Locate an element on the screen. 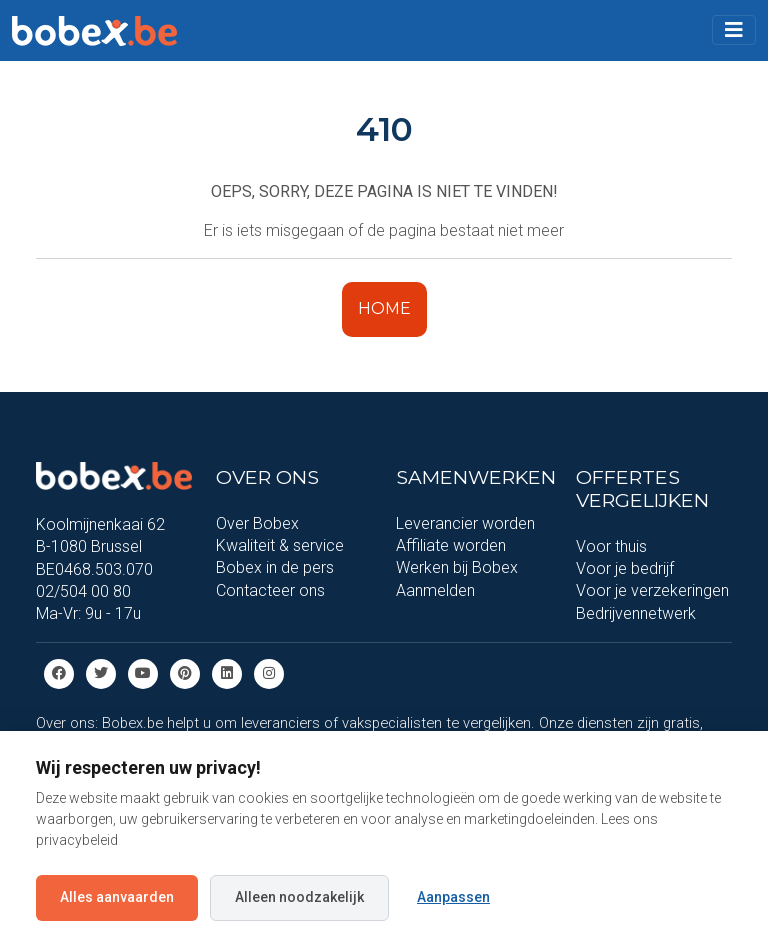  Aanpassen is located at coordinates (453, 897).